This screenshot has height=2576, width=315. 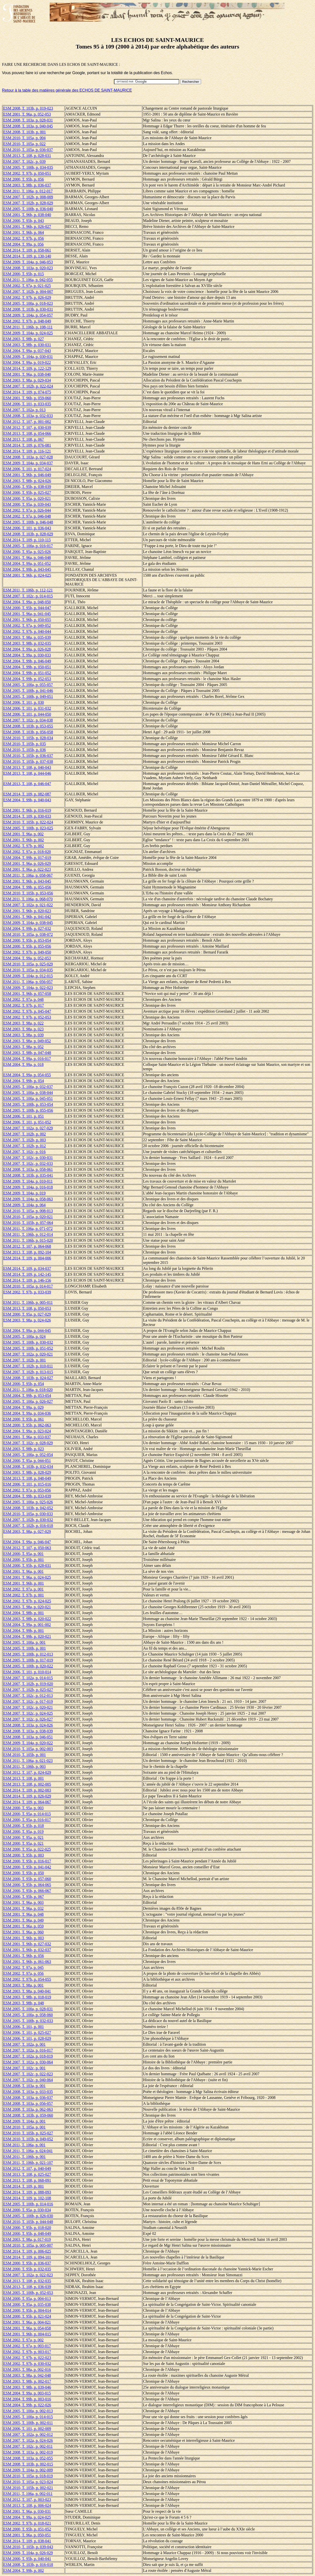 I want to click on ESM 2000, T. 95a, p. 019, so click(x=23, y=1831).